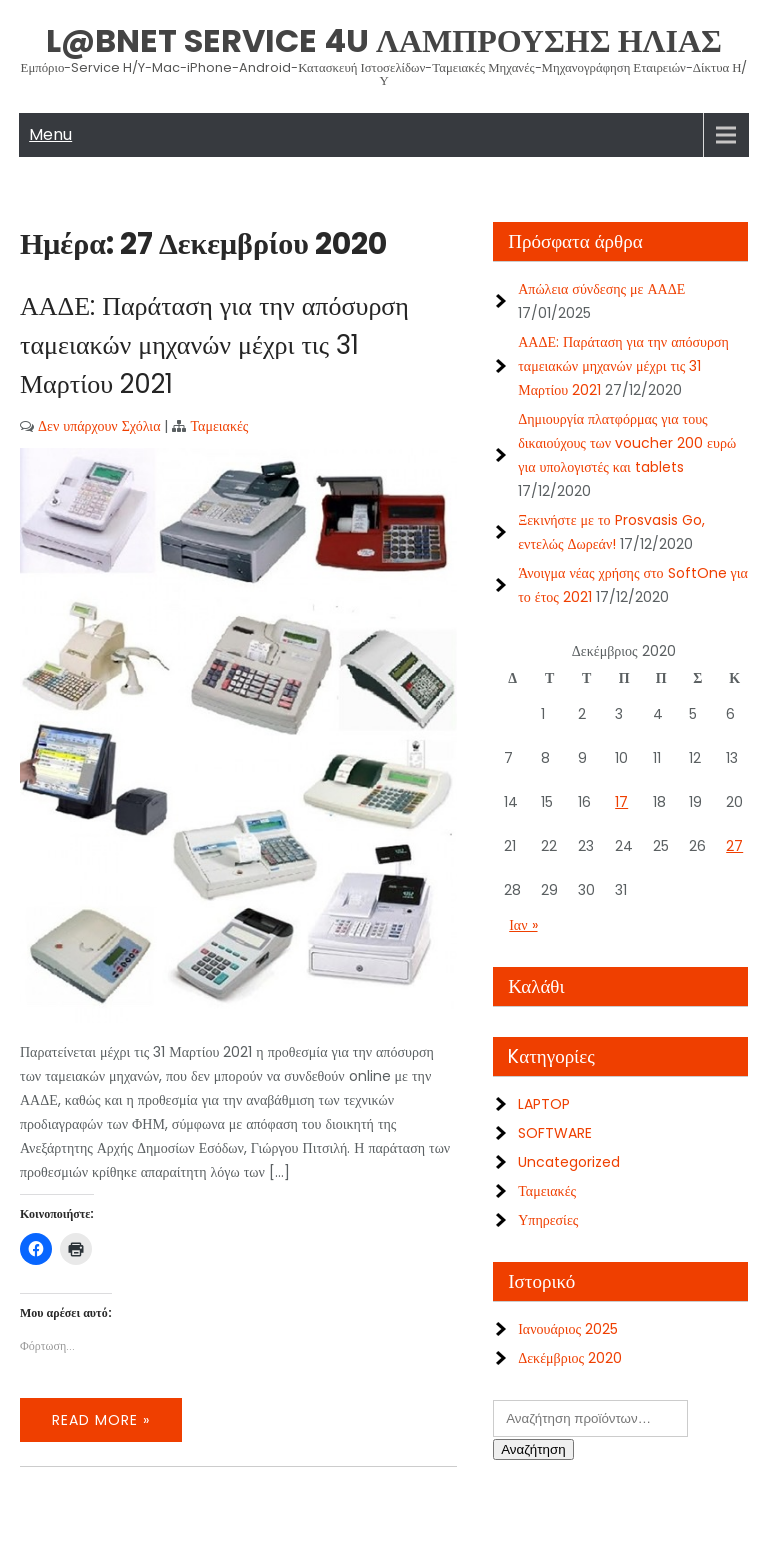  What do you see at coordinates (548, 1220) in the screenshot?
I see `Υπηρεσίες` at bounding box center [548, 1220].